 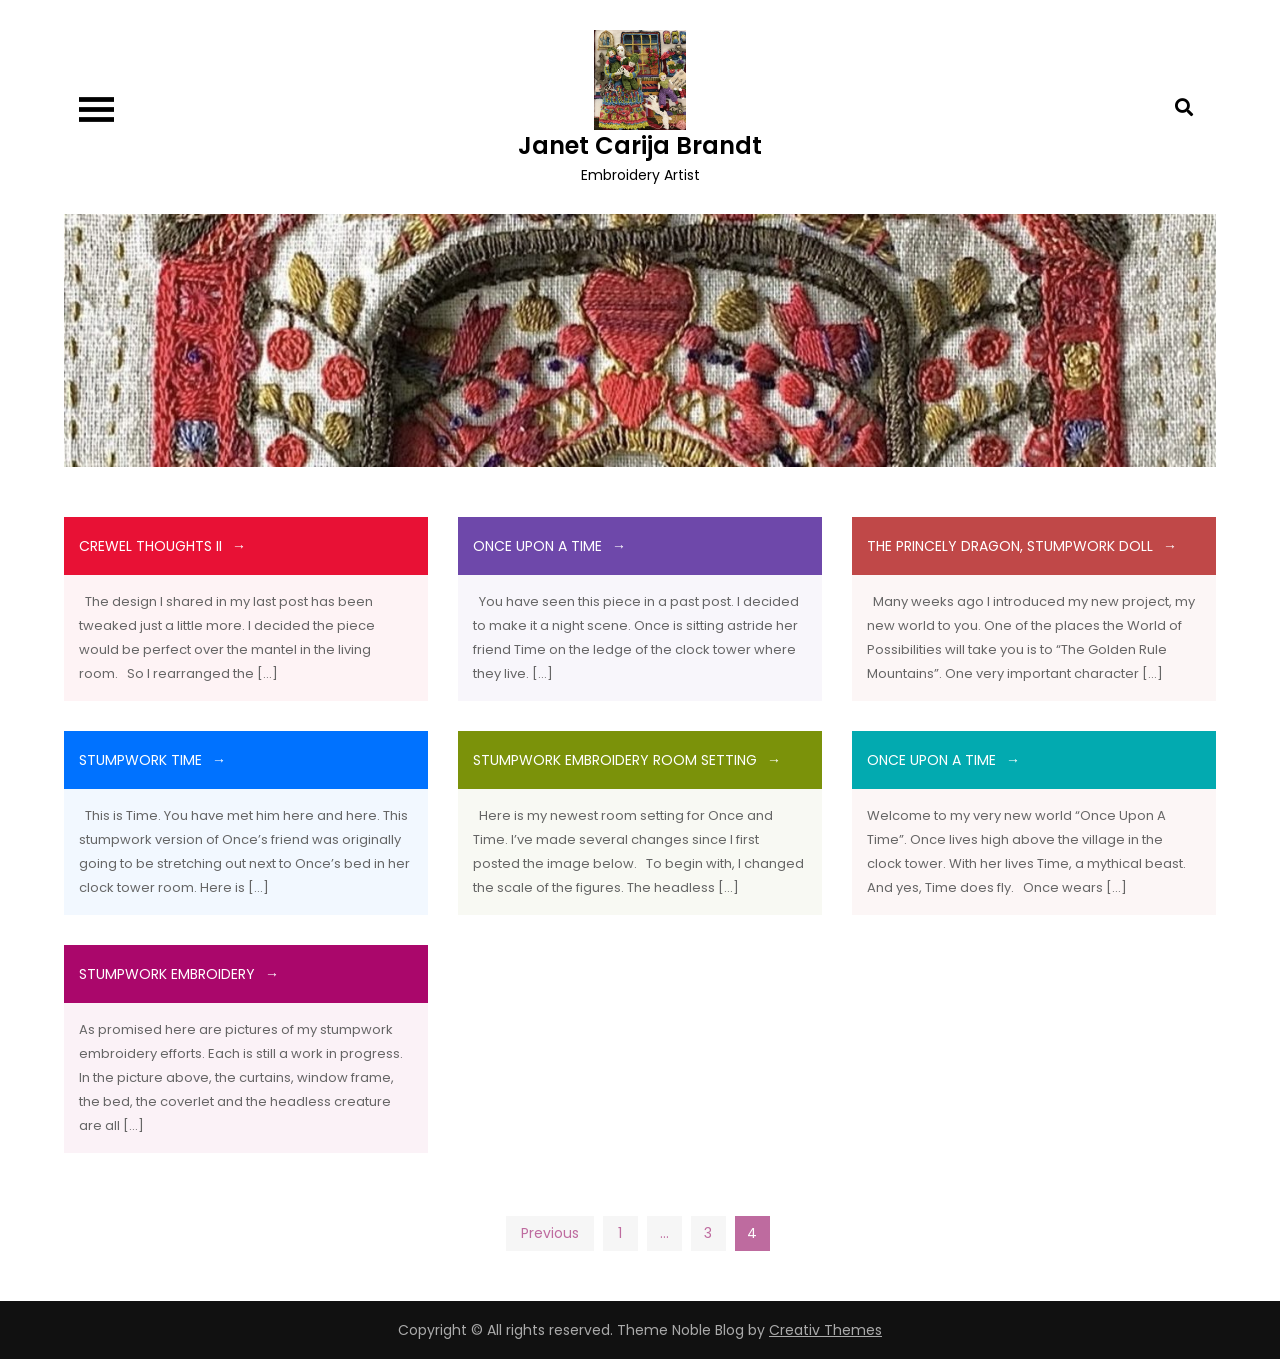 What do you see at coordinates (1010, 546) in the screenshot?
I see `The Princely Dragon, Stumpwork doll` at bounding box center [1010, 546].